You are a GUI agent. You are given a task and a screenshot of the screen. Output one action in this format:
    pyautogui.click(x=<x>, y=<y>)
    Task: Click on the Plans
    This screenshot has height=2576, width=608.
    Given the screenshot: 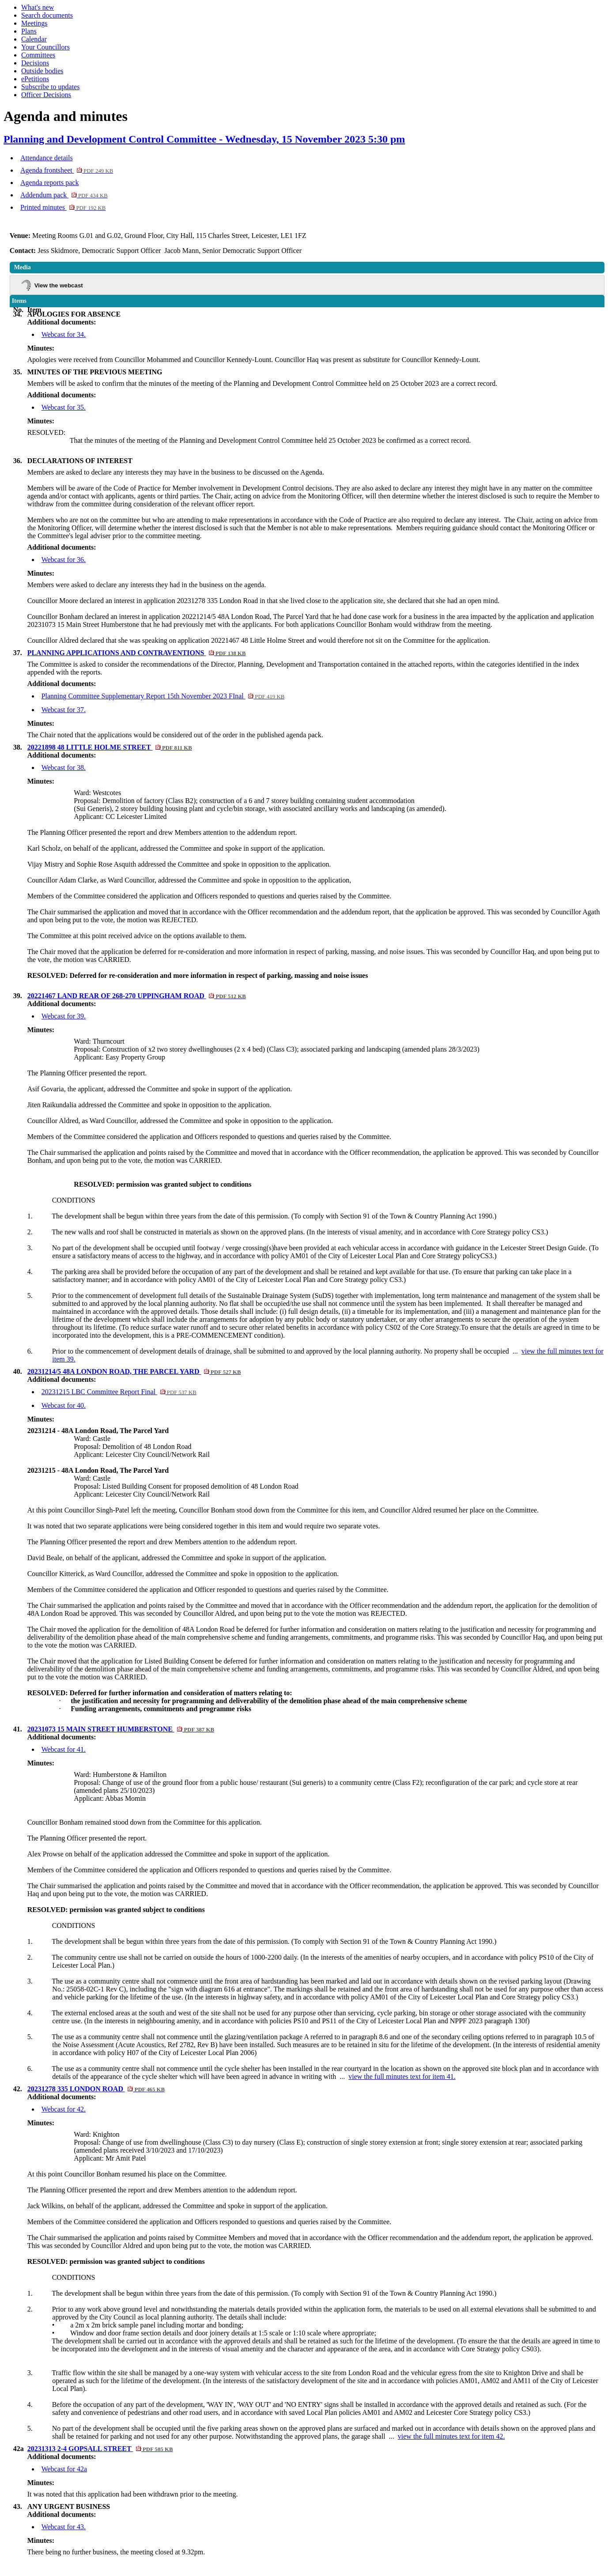 What is the action you would take?
    pyautogui.click(x=29, y=31)
    